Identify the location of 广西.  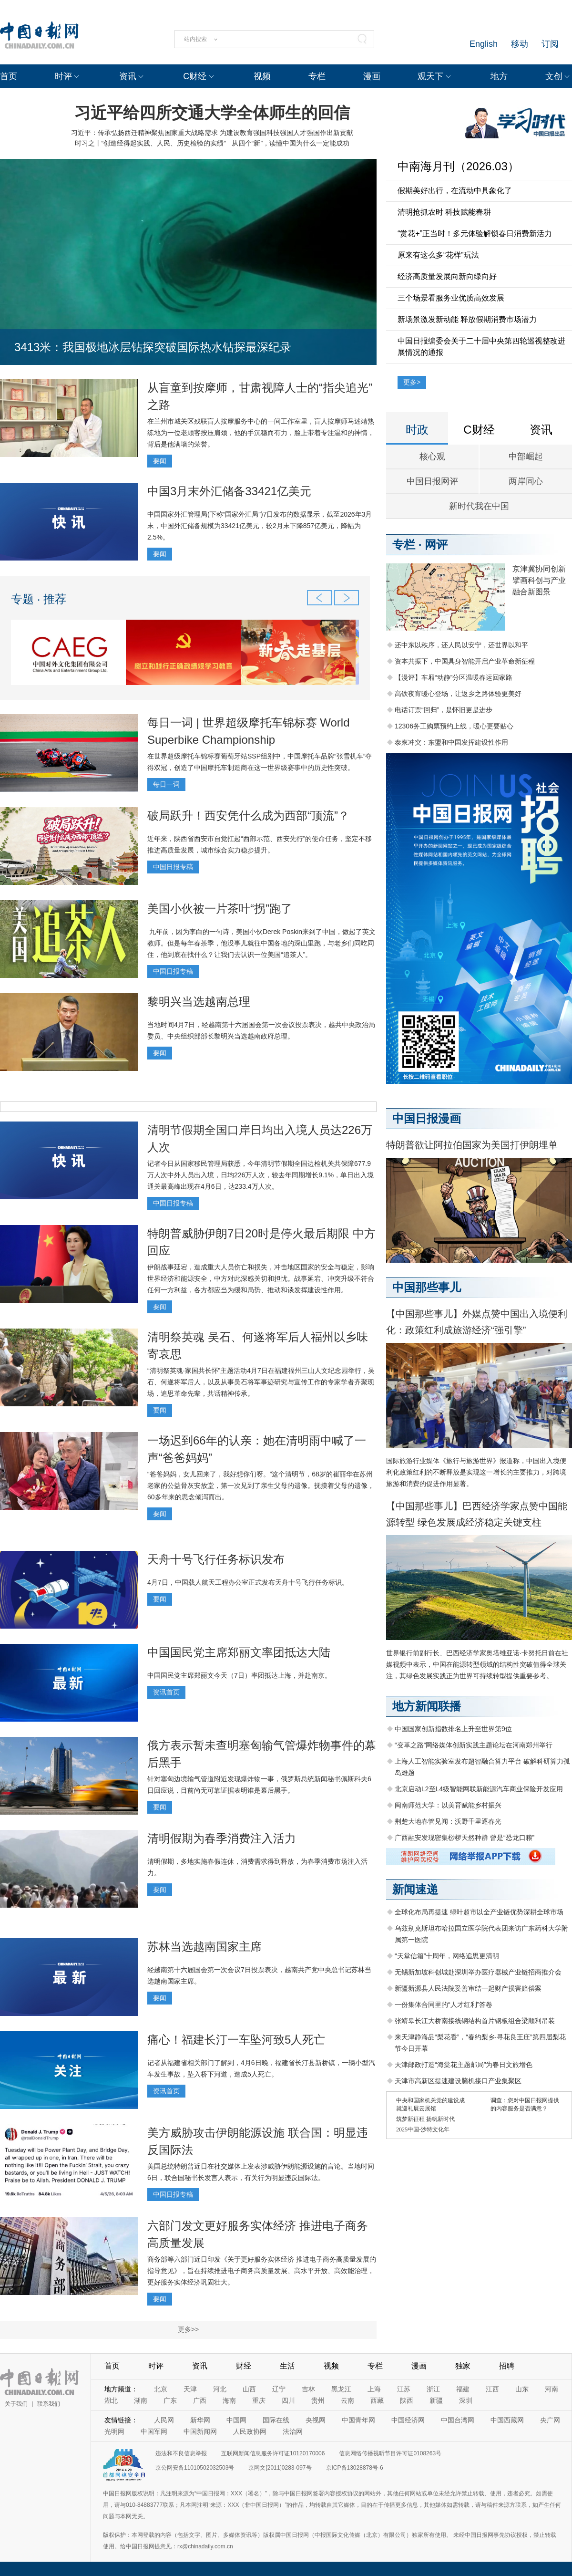
(199, 2400).